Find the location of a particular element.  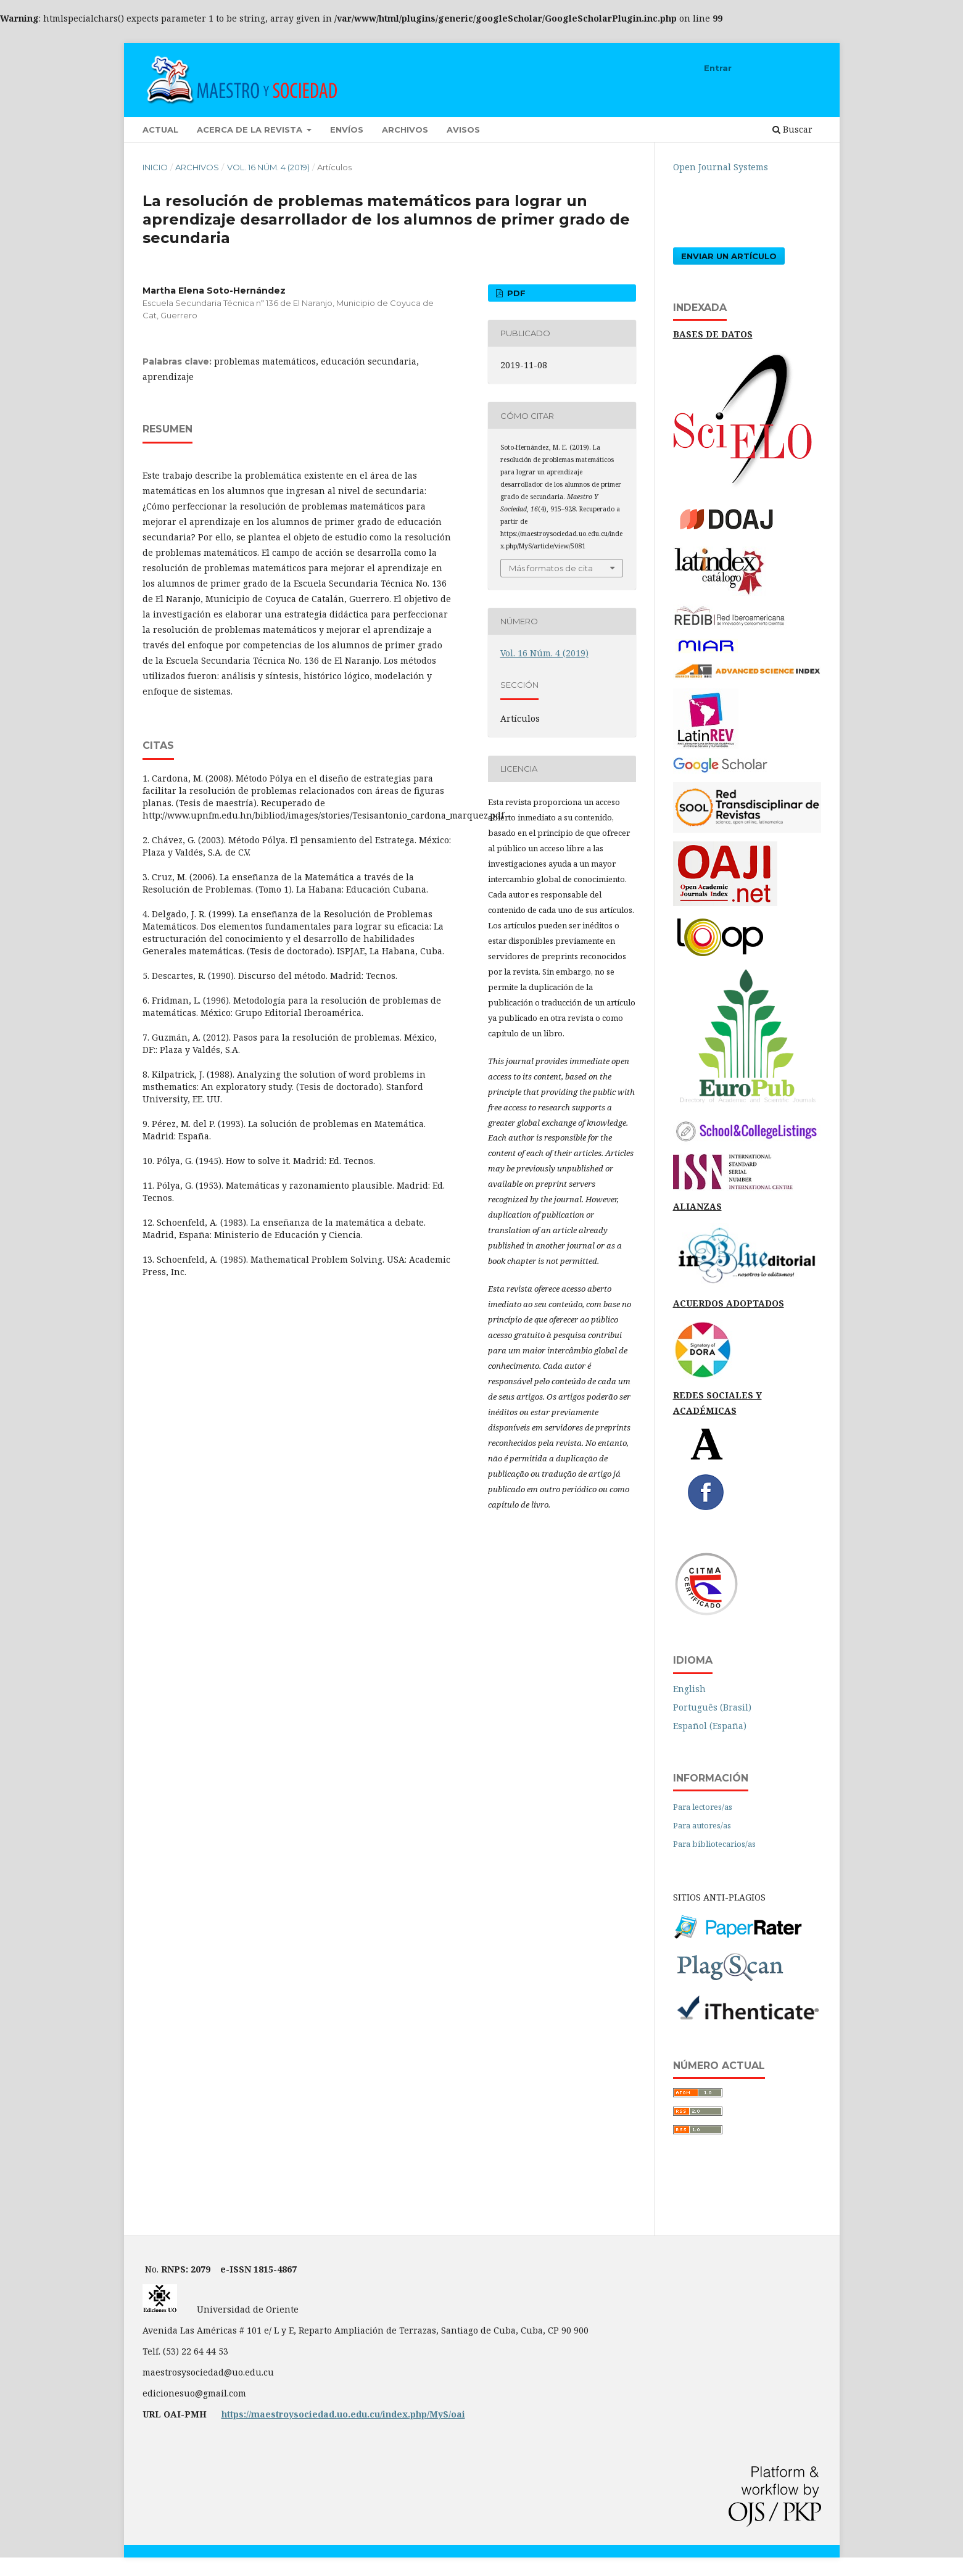

Entrar is located at coordinates (718, 68).